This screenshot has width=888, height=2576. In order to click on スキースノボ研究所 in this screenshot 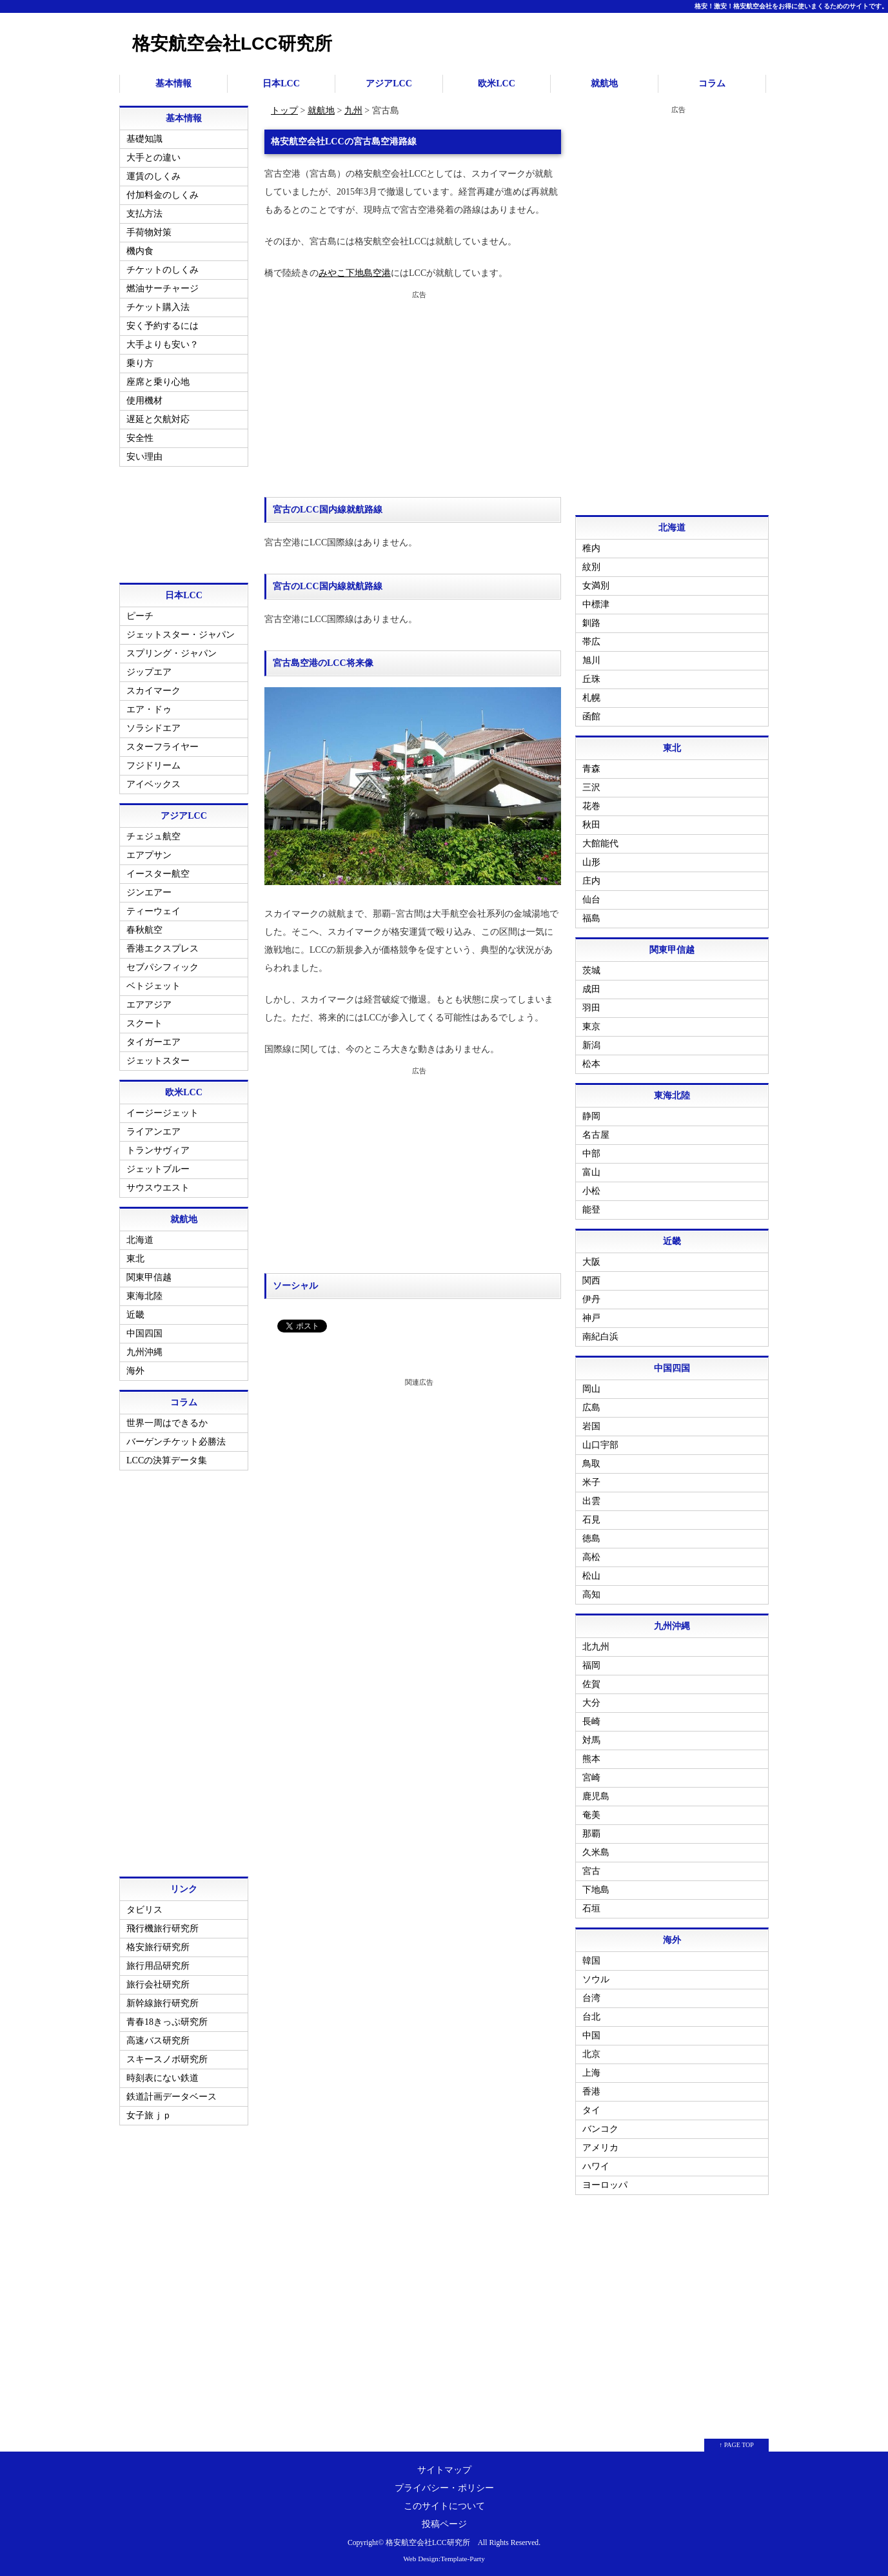, I will do `click(167, 2059)`.